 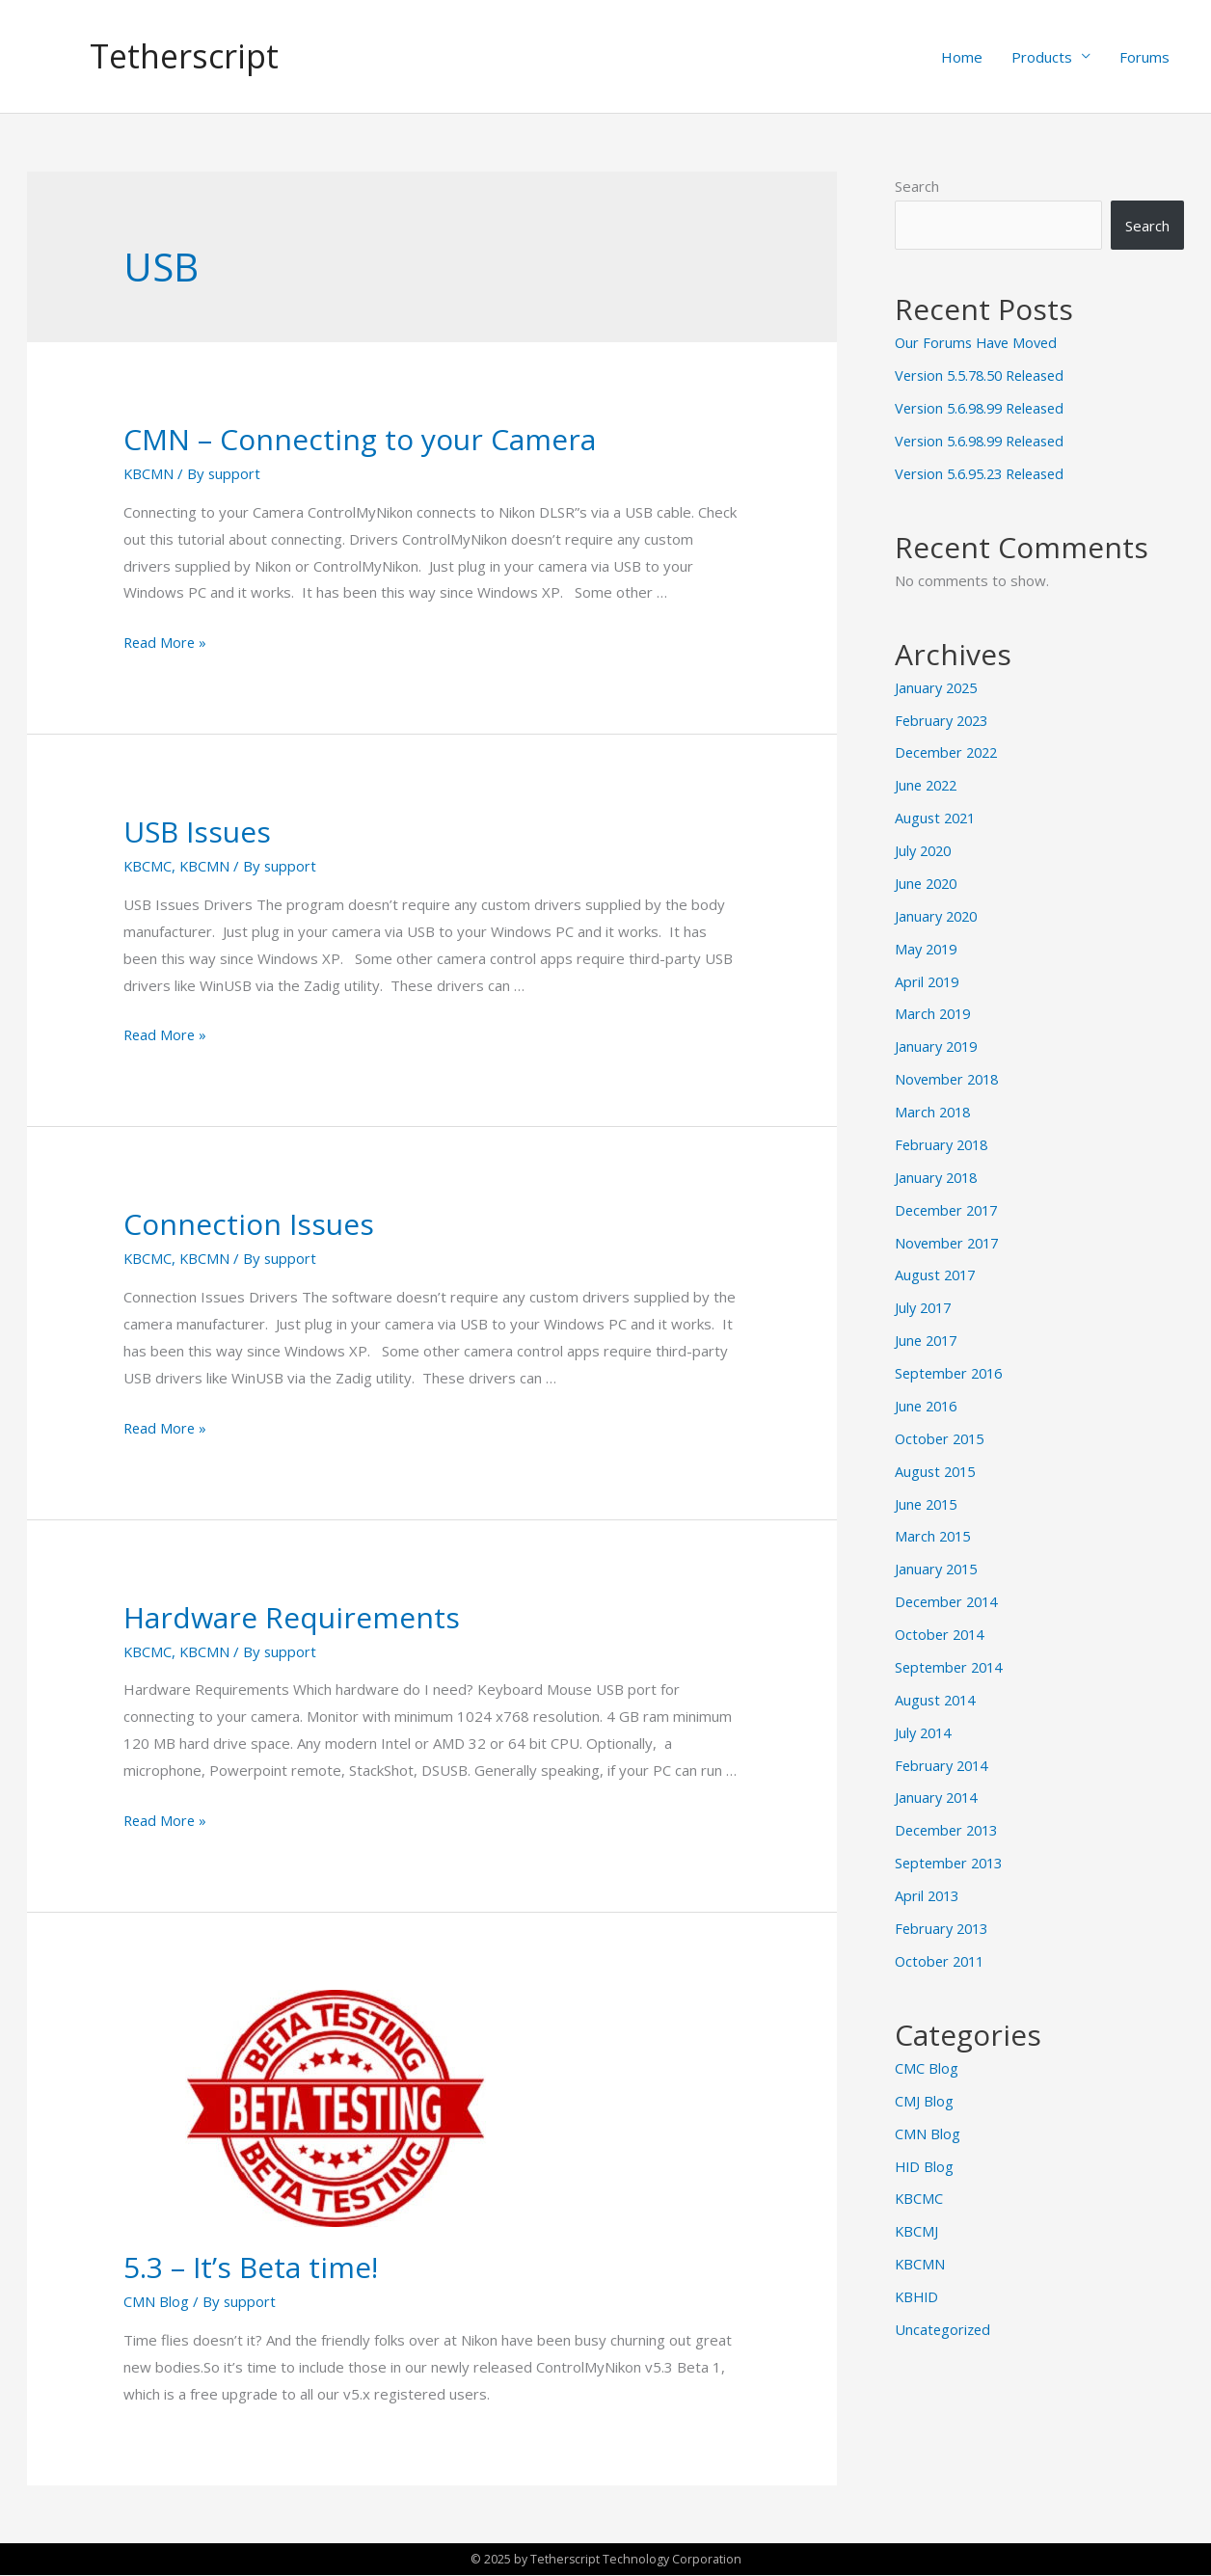 I want to click on February 2018, so click(x=944, y=1143).